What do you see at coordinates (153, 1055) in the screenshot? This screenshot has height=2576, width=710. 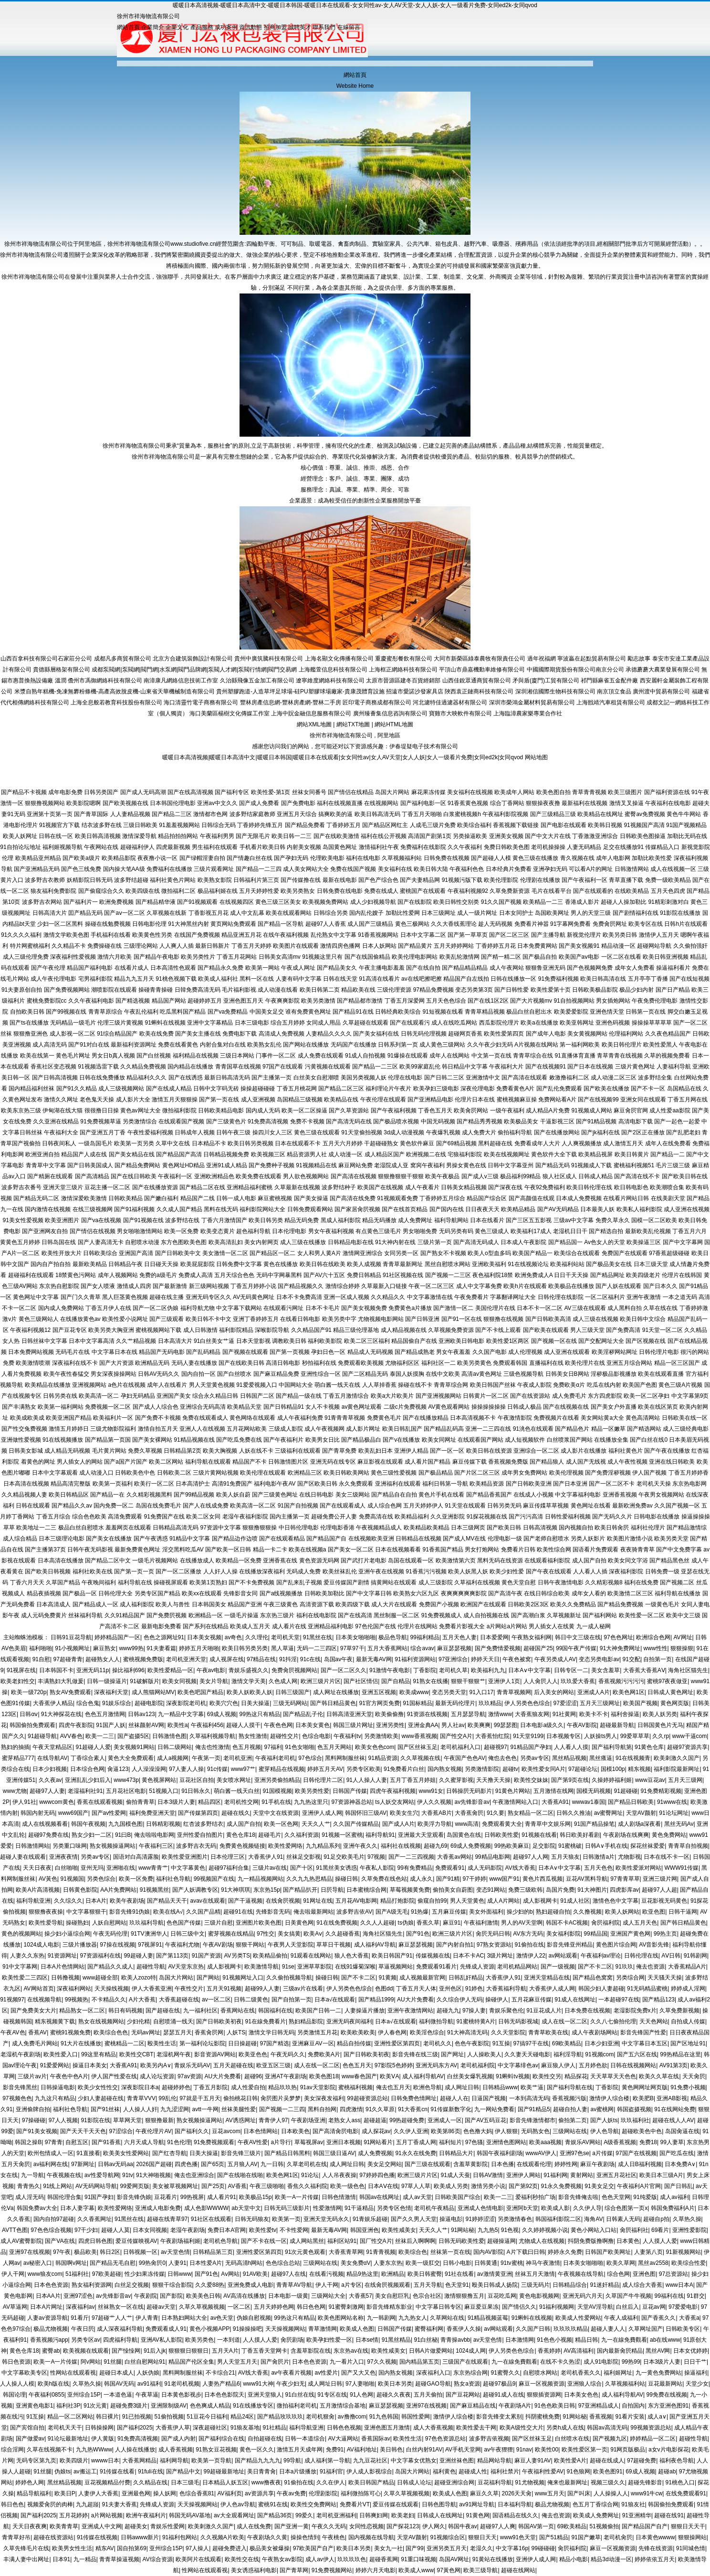 I see `国产白丝视频` at bounding box center [153, 1055].